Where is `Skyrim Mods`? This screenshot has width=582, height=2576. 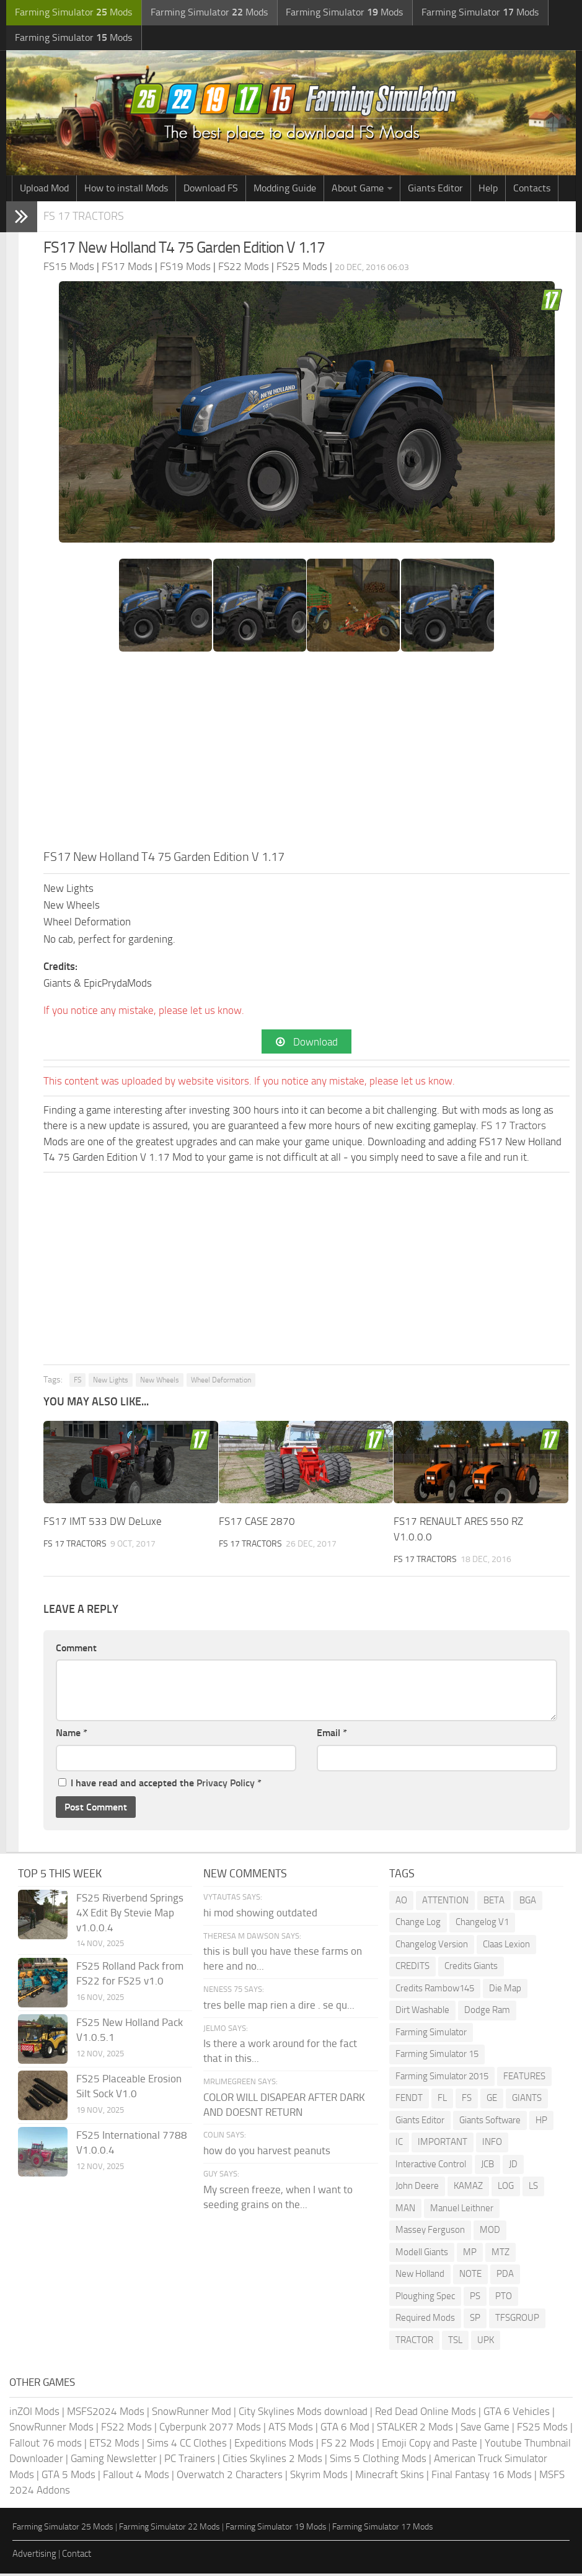
Skyrim Mods is located at coordinates (319, 2477).